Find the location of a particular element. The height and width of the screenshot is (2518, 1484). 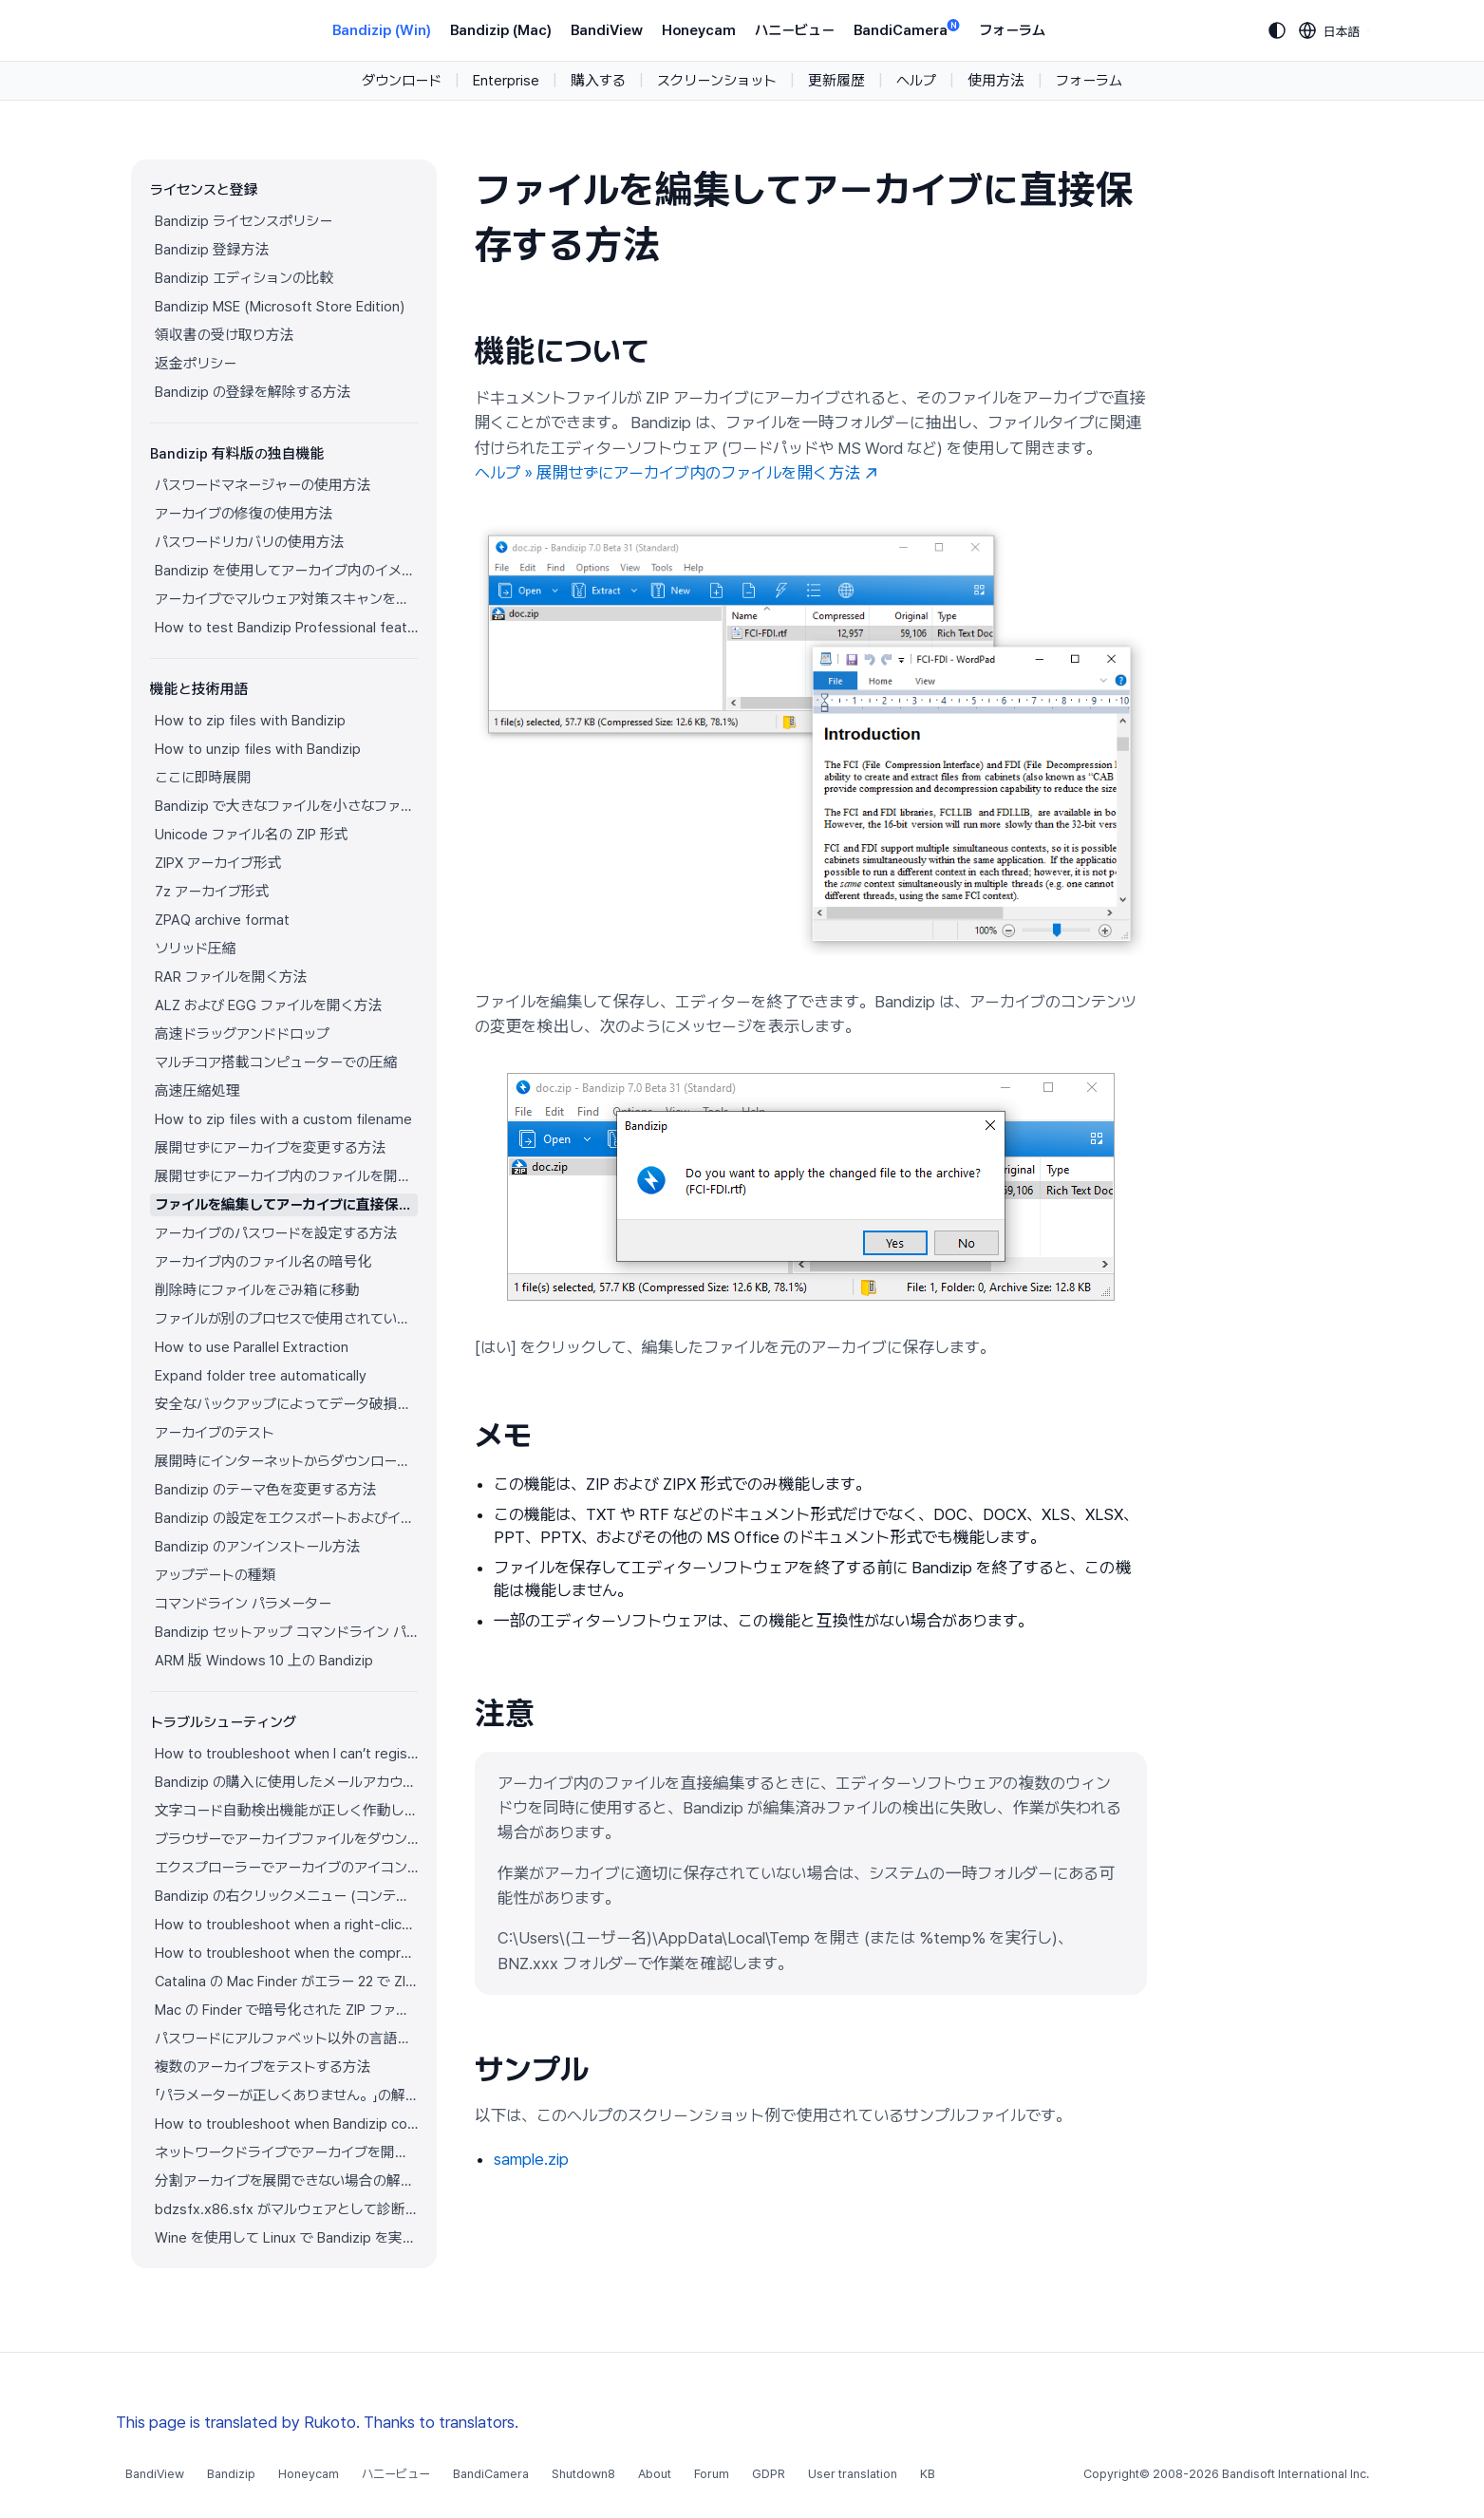

ファイルが別のプロセスで使用されている場合でもファイルを圧縮する is located at coordinates (286, 1318).